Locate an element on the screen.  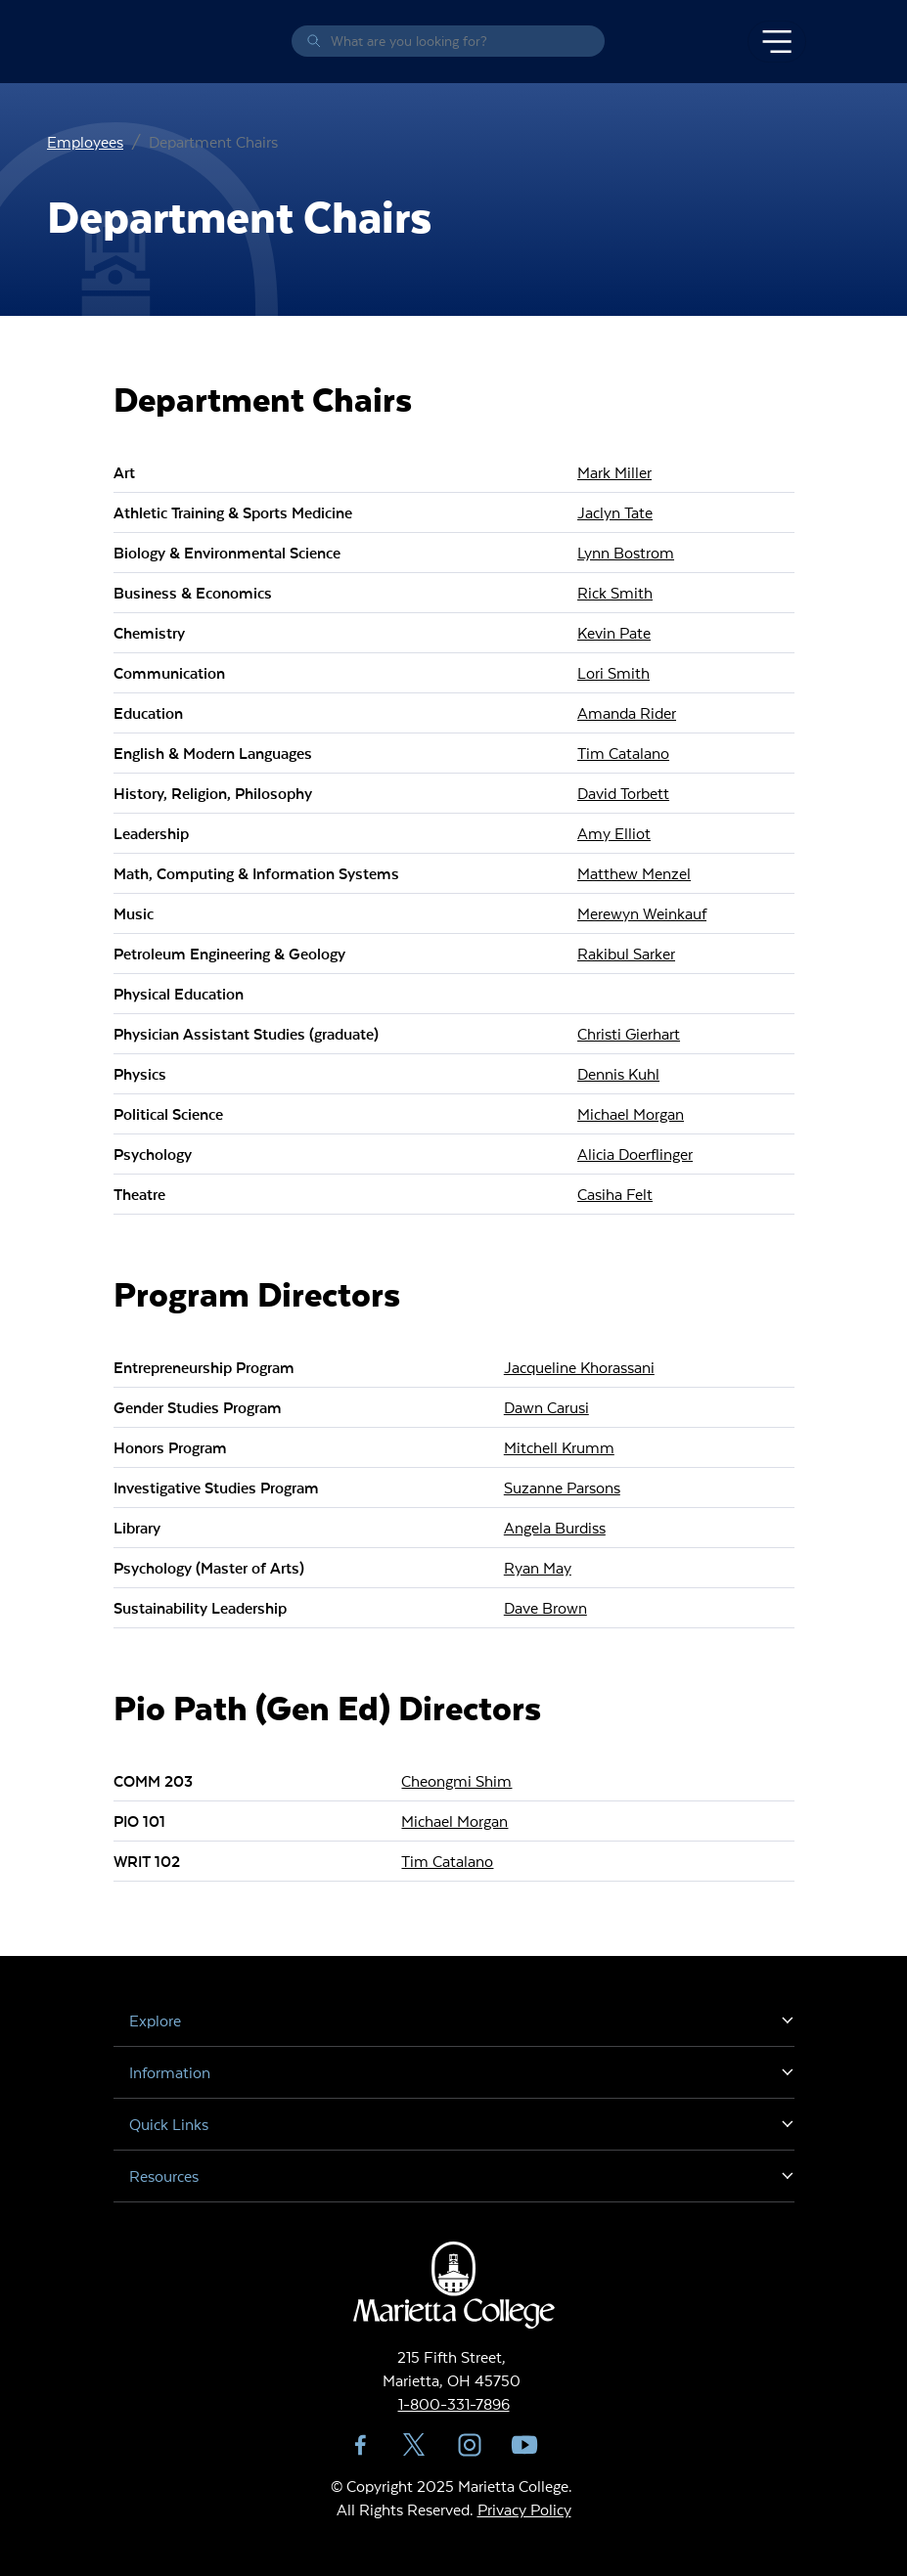
Alicia Doerflinger is located at coordinates (635, 1153).